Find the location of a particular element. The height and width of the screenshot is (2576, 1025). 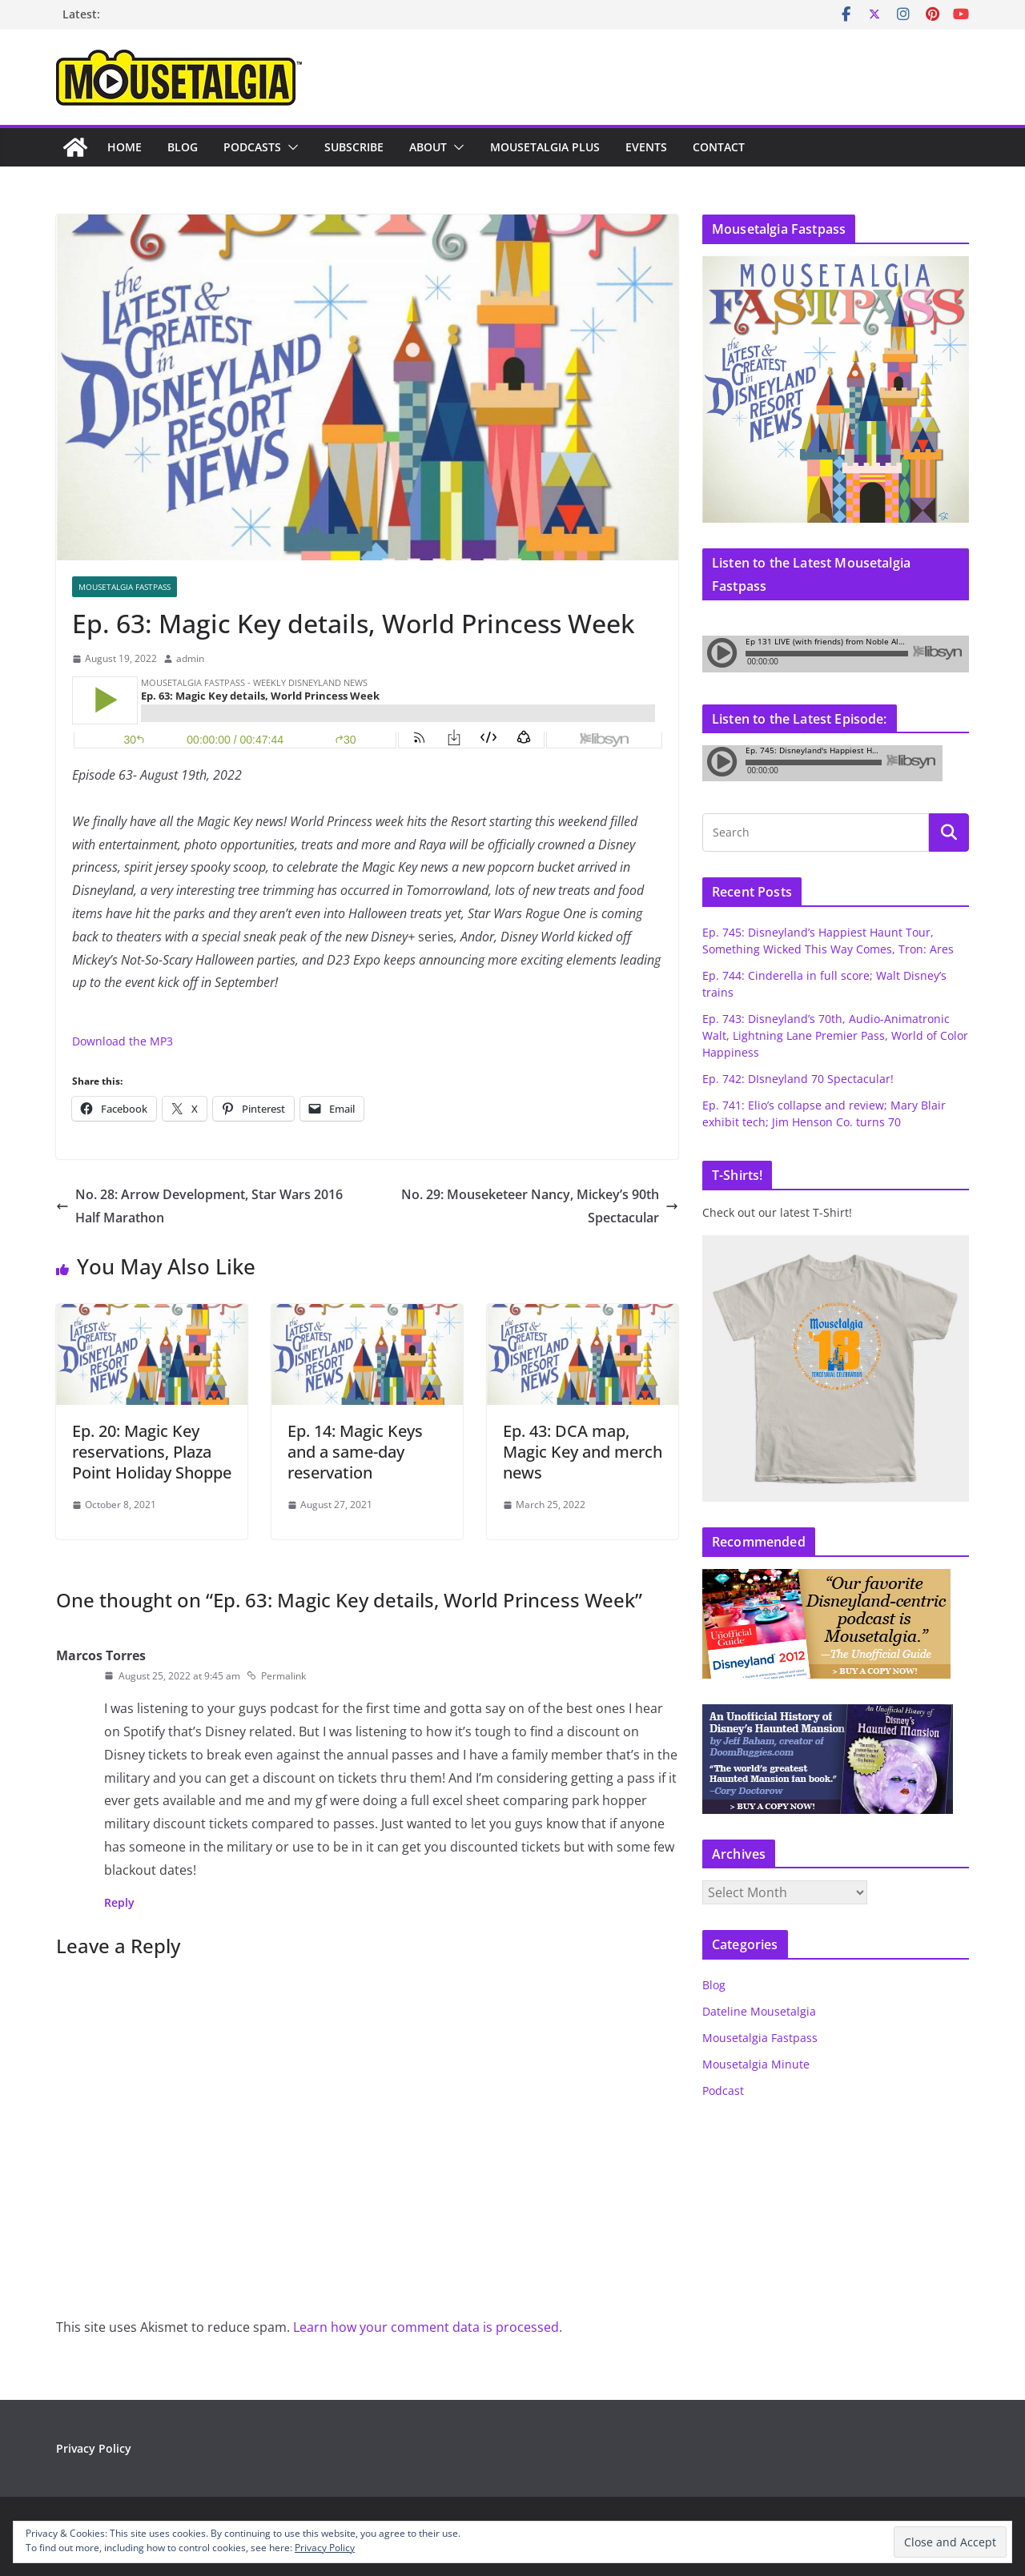

Ep. 14: Magic Keys and a same-day reservation is located at coordinates (355, 1451).